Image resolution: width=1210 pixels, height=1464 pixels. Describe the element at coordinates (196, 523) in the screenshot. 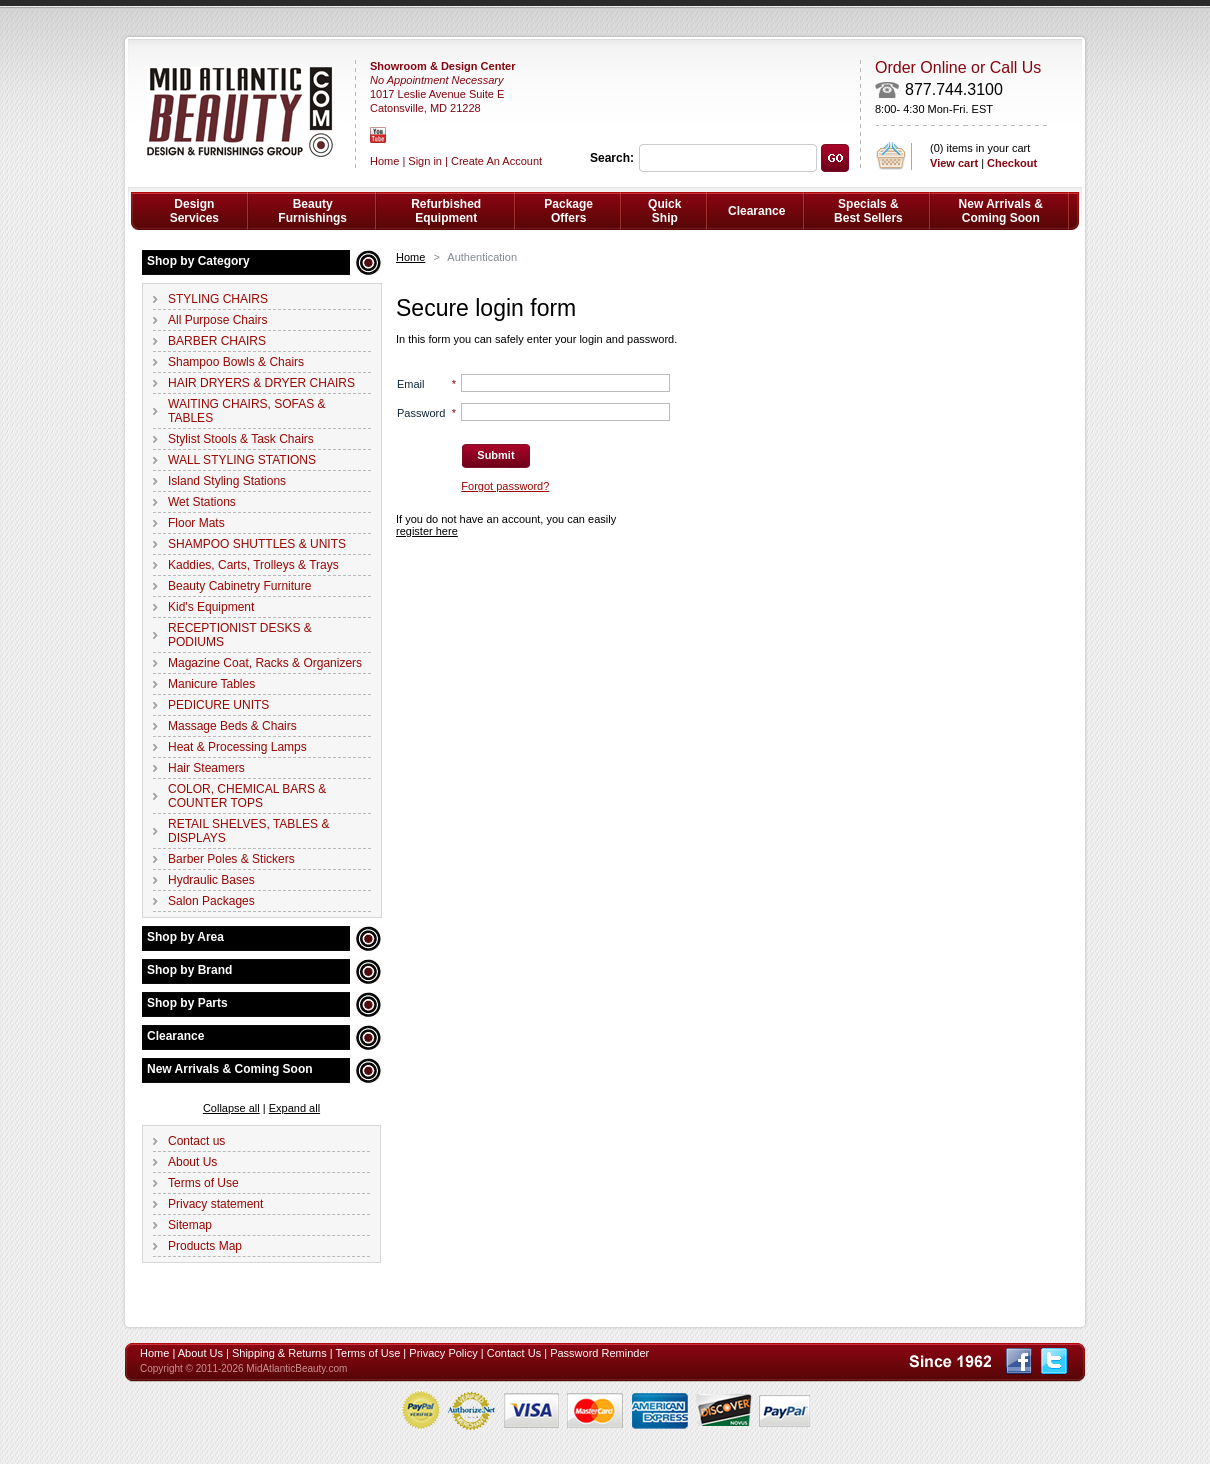

I see `Floor Mats` at that location.